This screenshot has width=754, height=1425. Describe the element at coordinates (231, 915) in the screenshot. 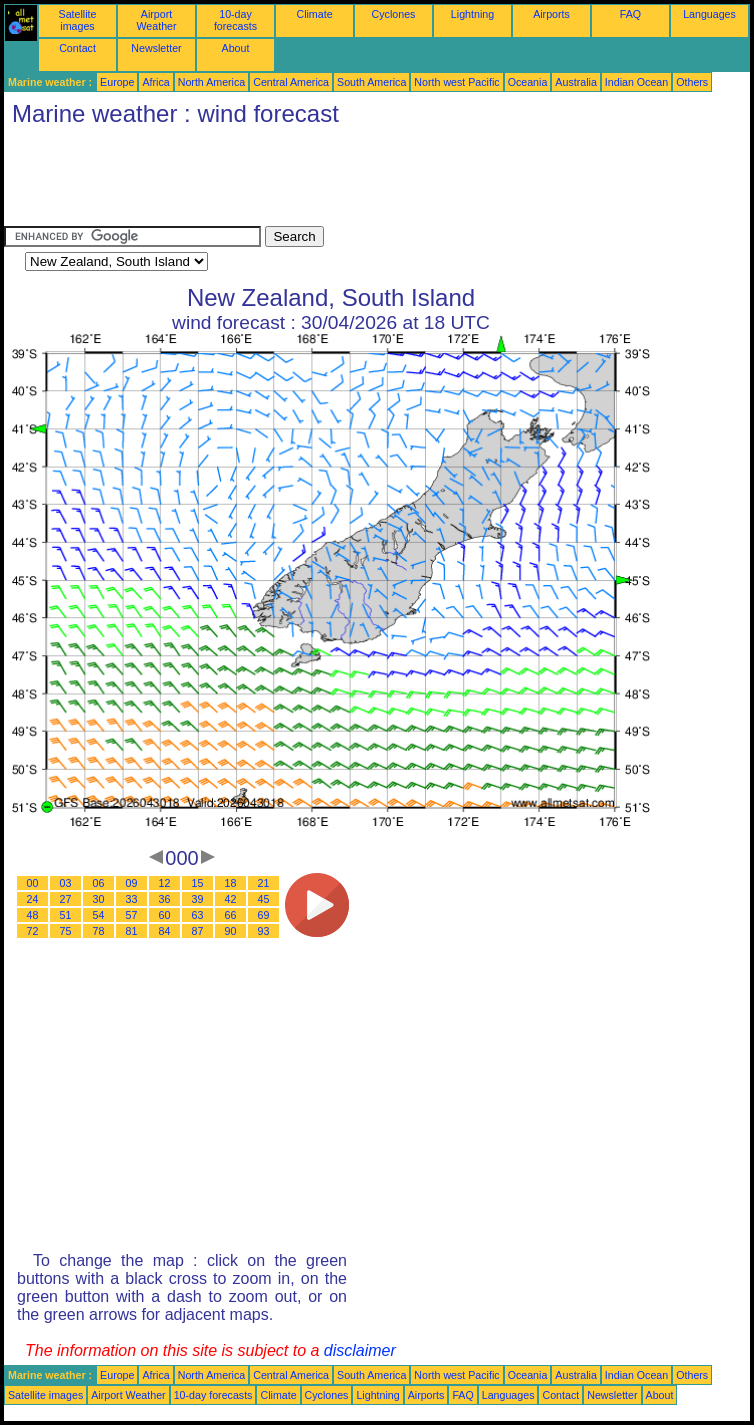

I see `66` at that location.